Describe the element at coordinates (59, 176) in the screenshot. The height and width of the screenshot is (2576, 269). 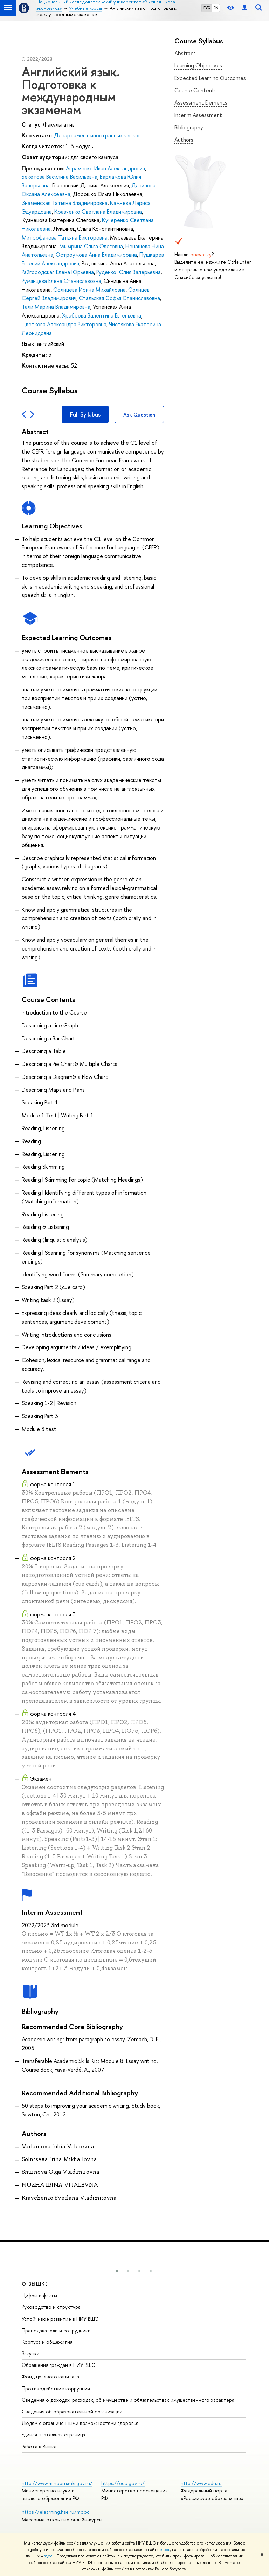
I see `Бекетова Василина Васильевна` at that location.